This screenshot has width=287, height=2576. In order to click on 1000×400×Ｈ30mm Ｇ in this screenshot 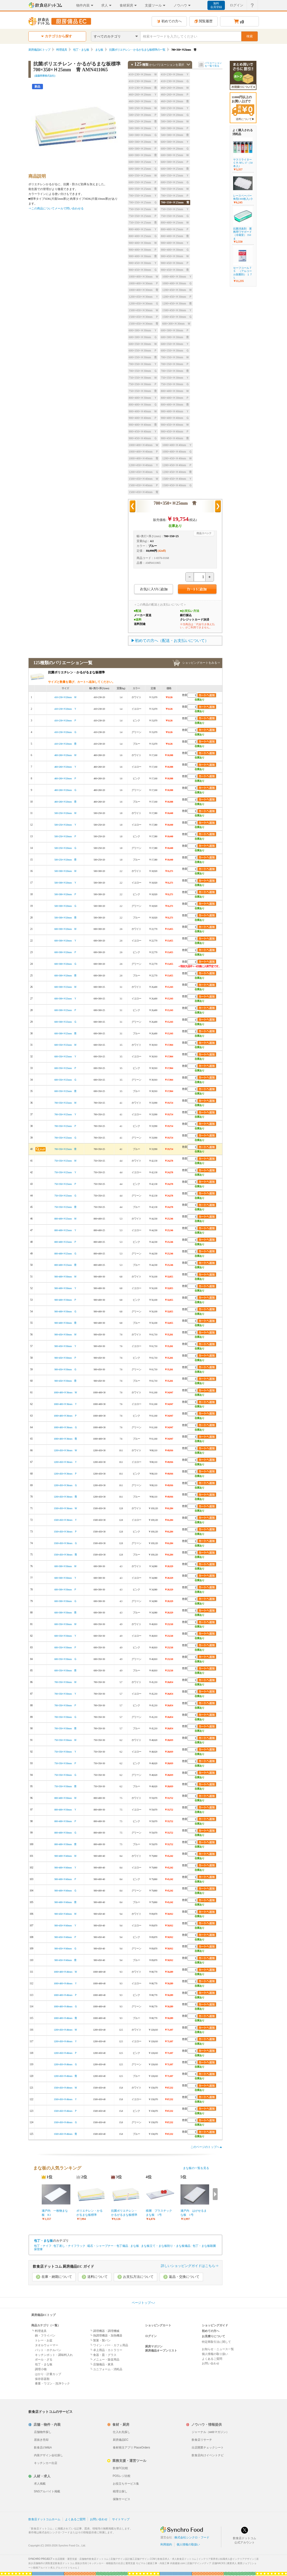, I will do `click(177, 283)`.